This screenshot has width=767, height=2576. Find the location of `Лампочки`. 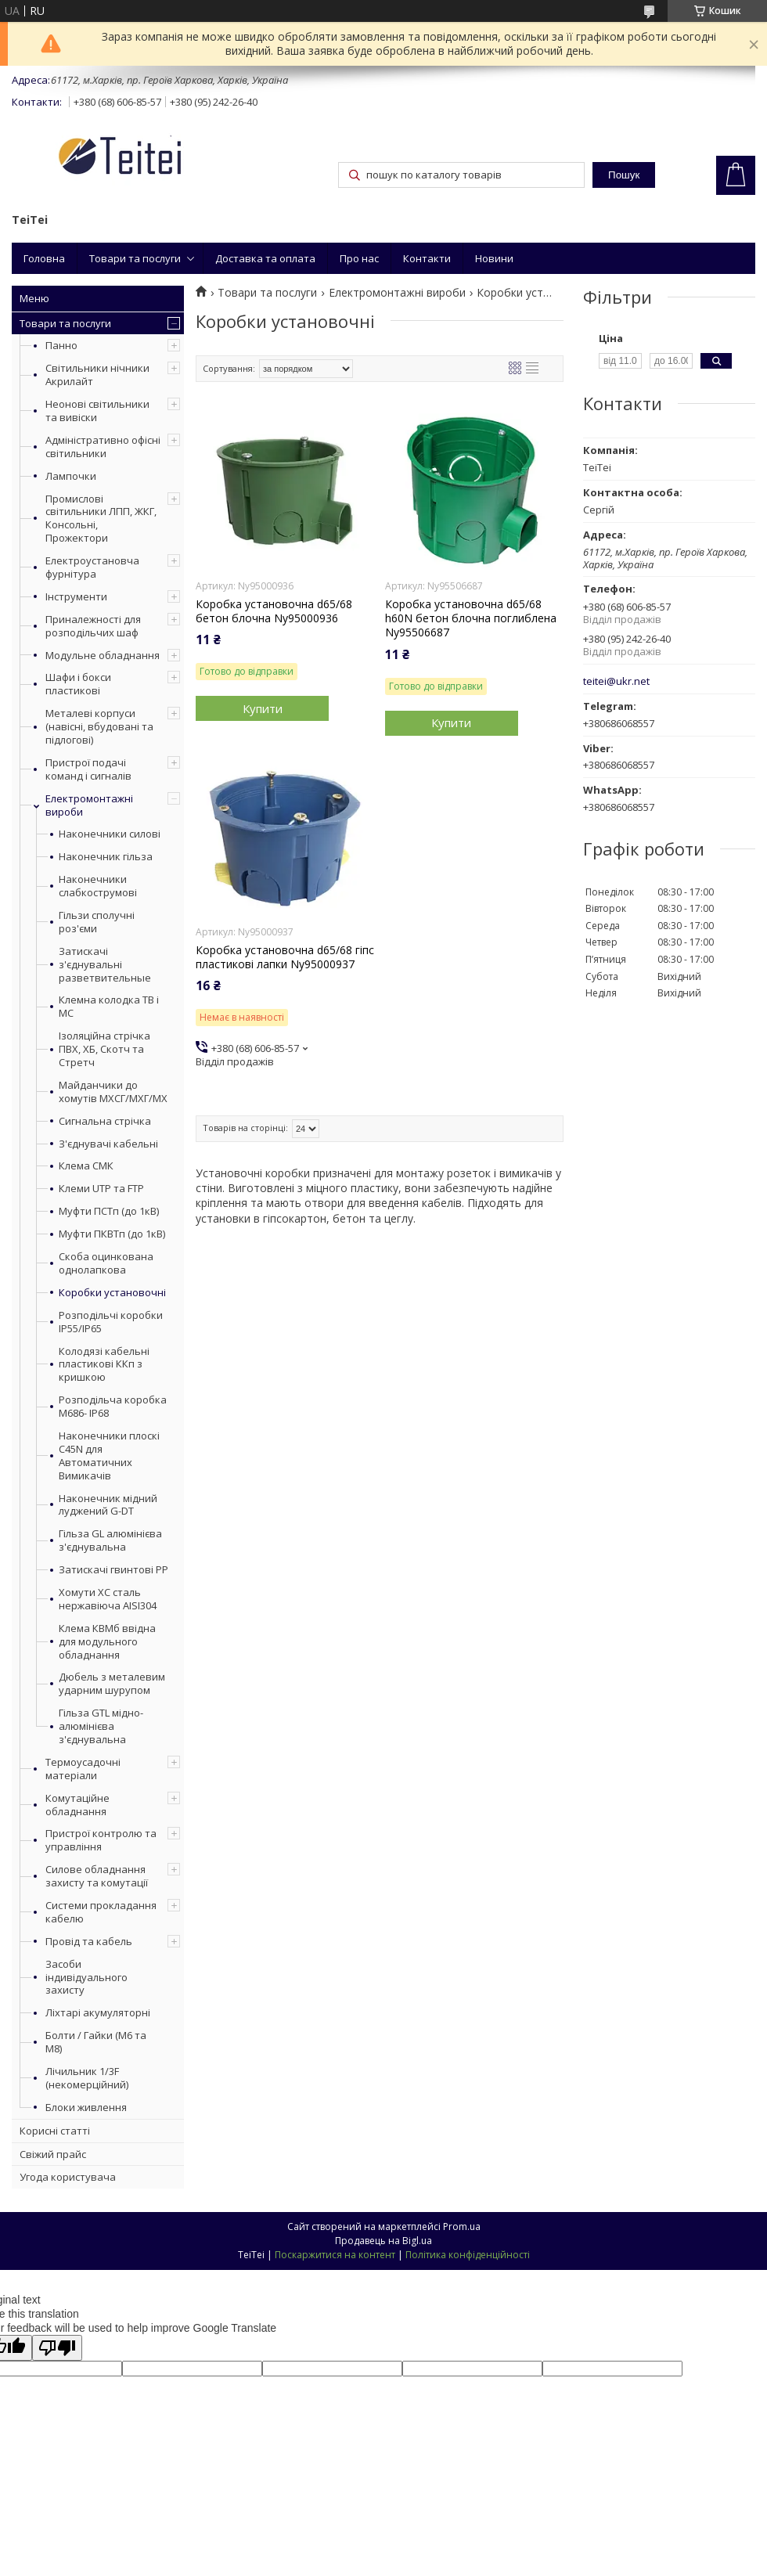

Лампочки is located at coordinates (70, 476).